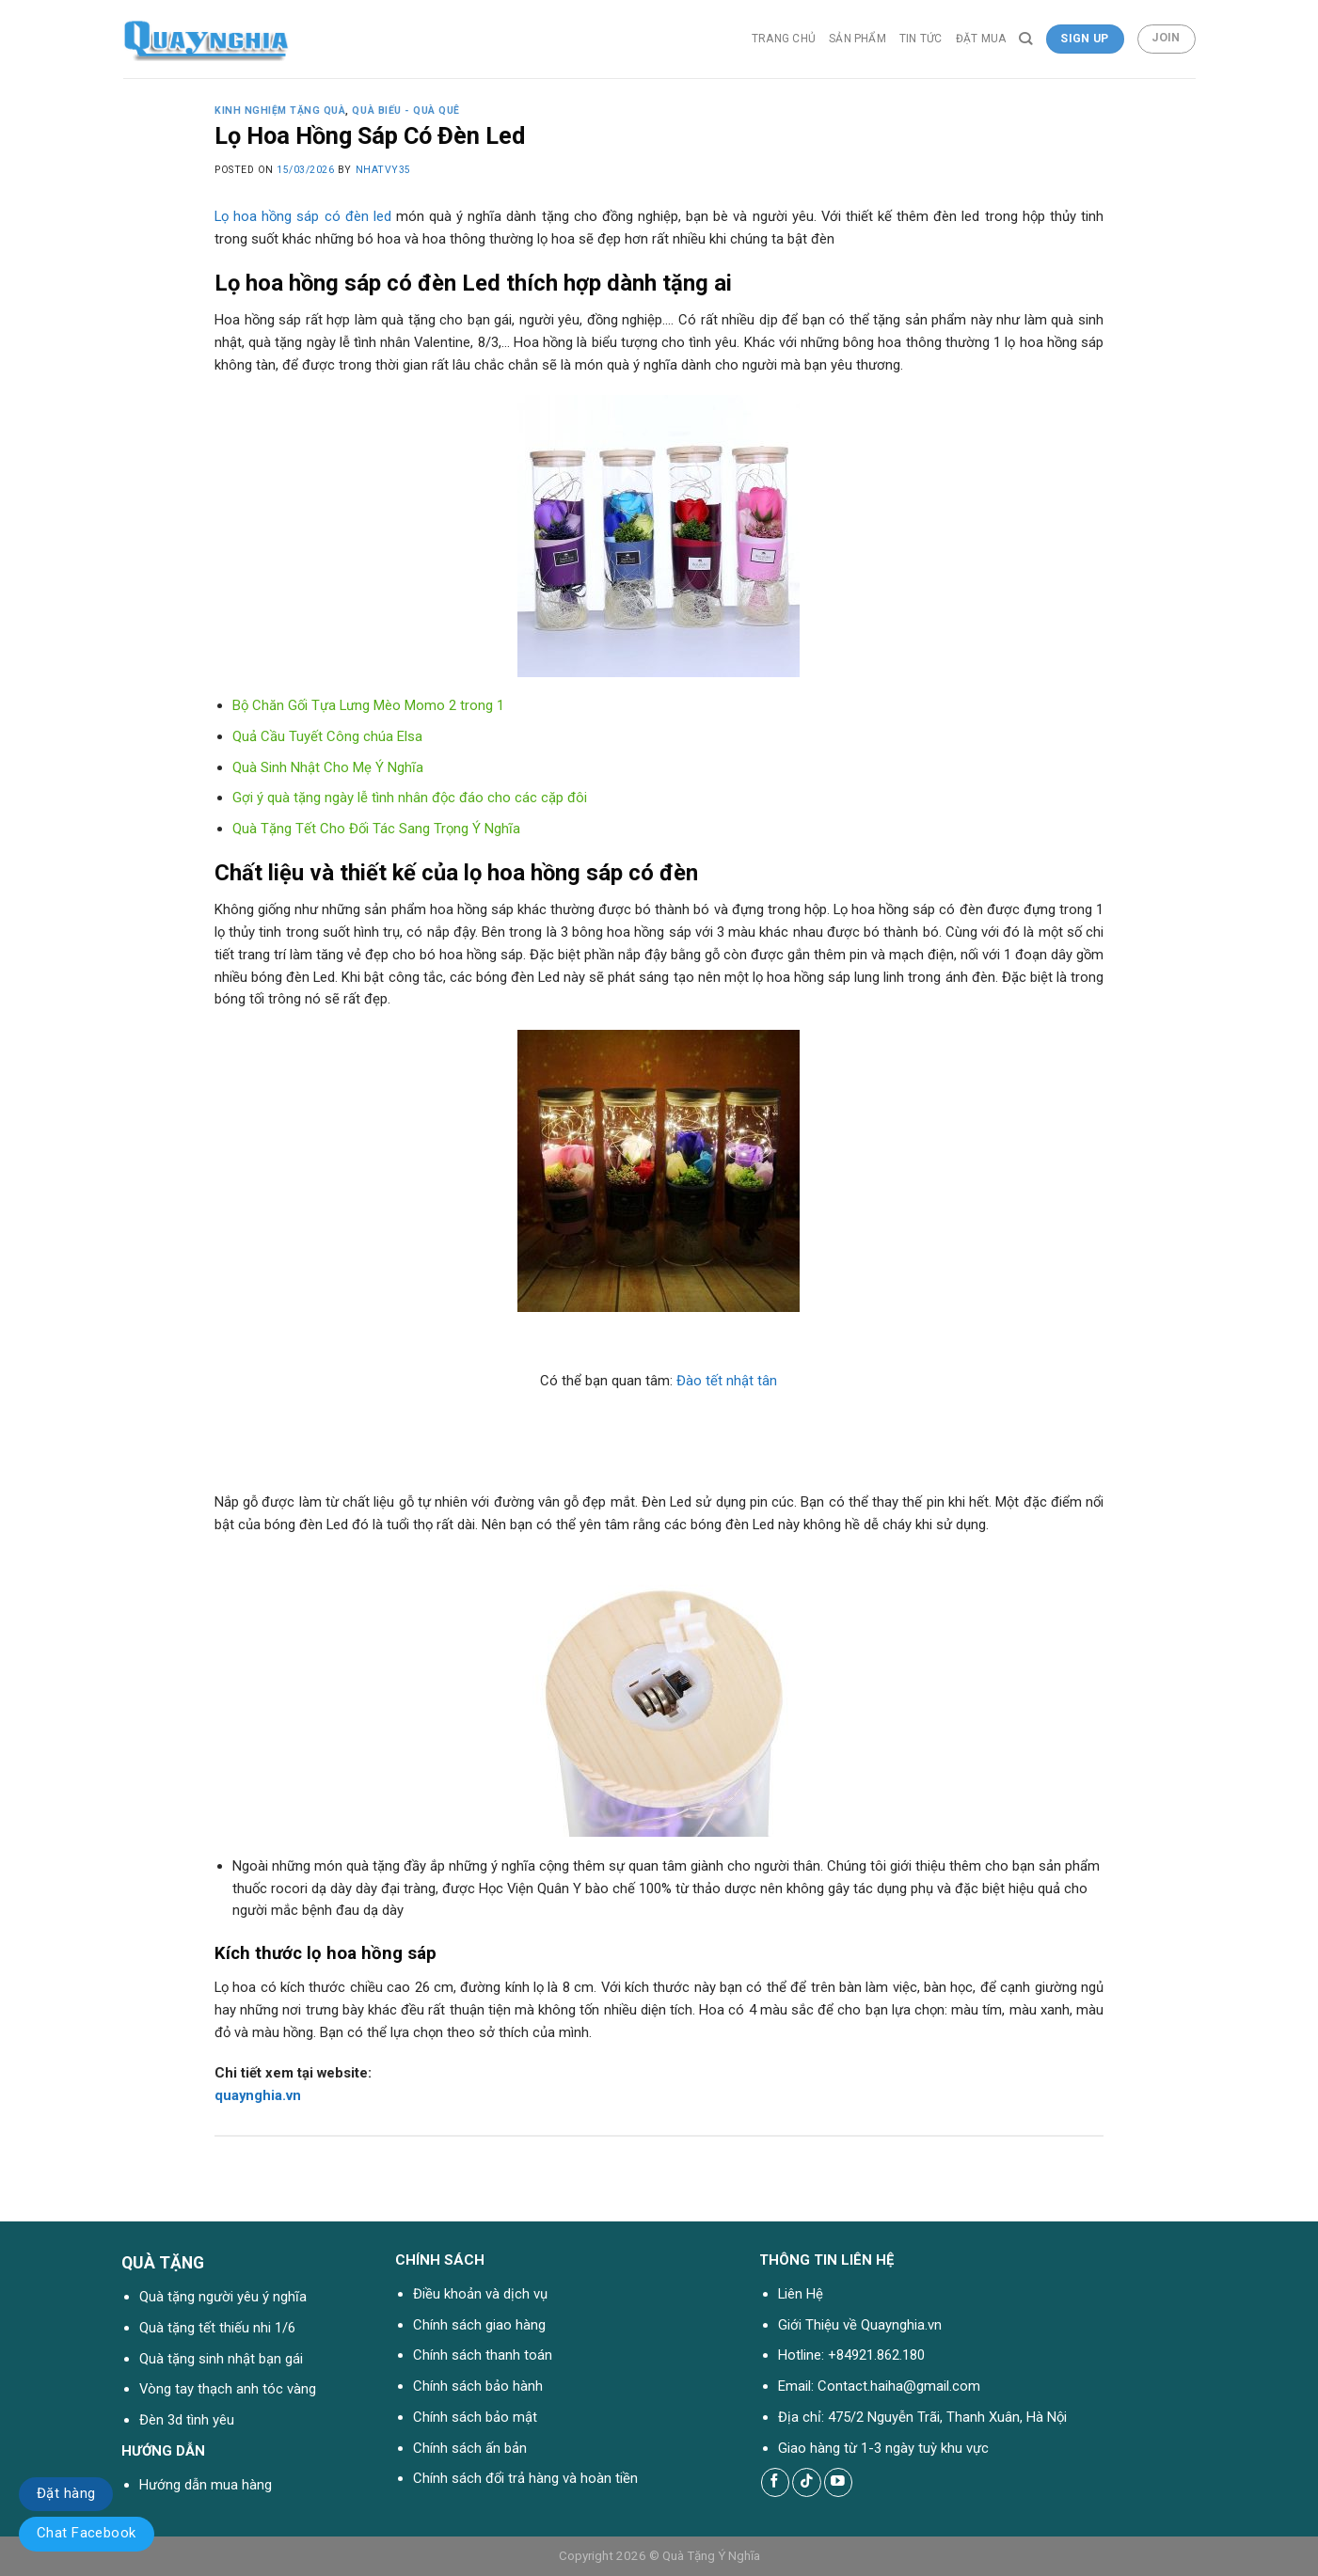  What do you see at coordinates (257, 2095) in the screenshot?
I see `quaynghia.vn` at bounding box center [257, 2095].